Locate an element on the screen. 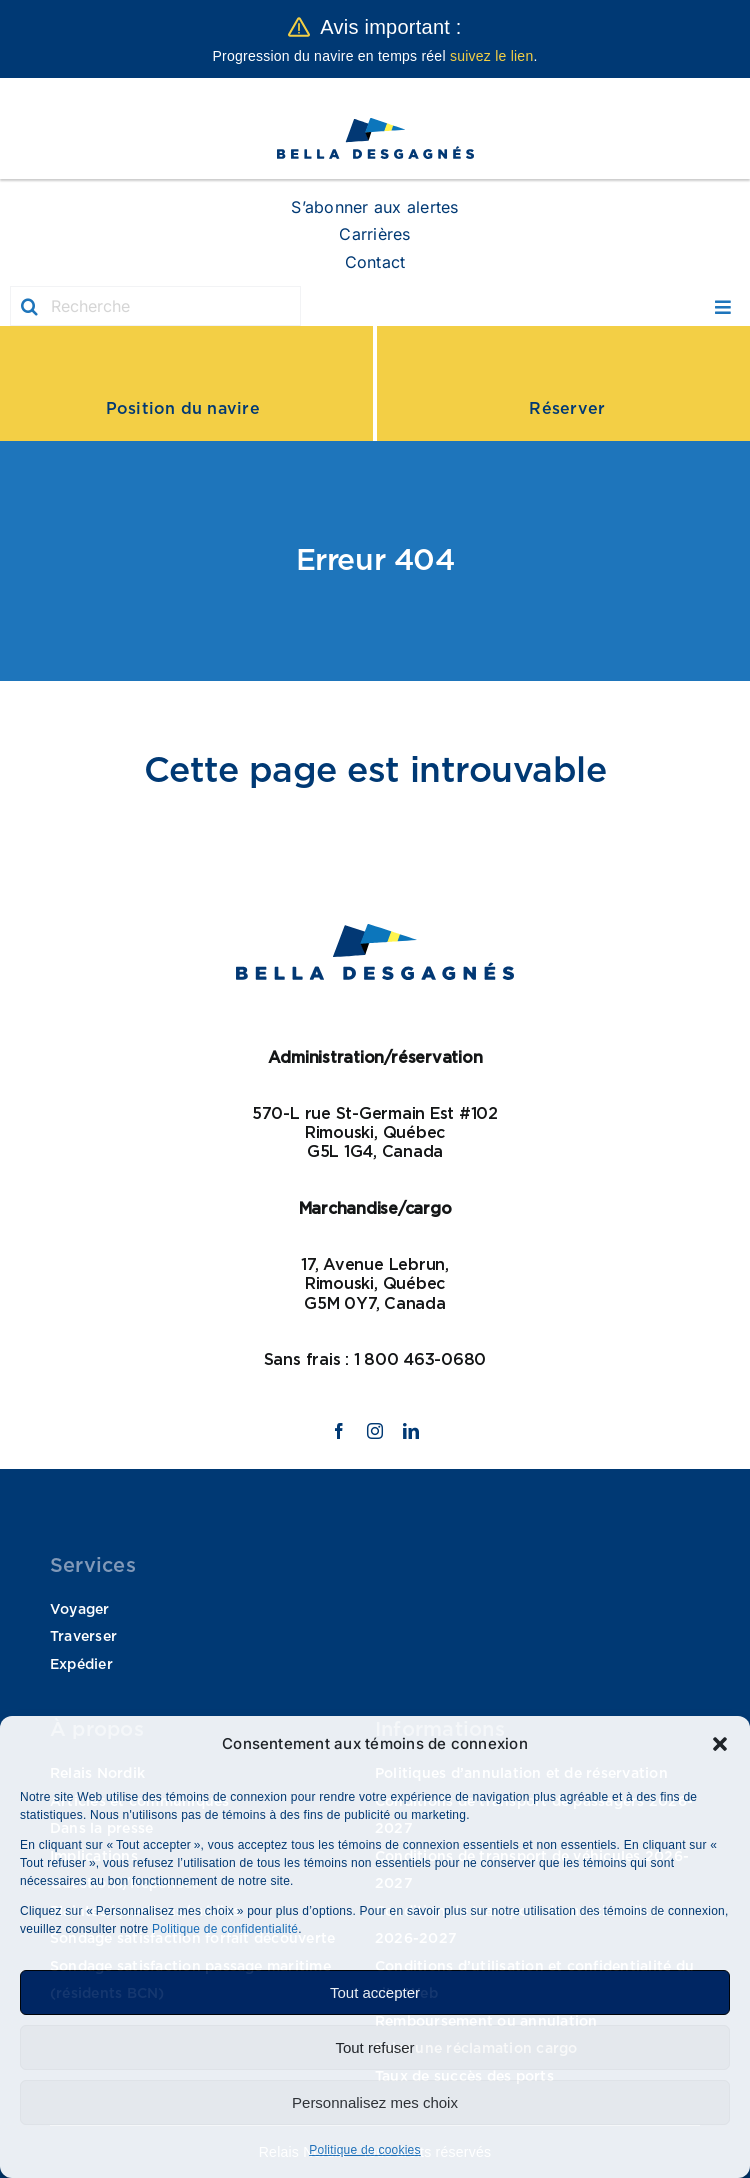  Personnalisez mes choix is located at coordinates (375, 2102).